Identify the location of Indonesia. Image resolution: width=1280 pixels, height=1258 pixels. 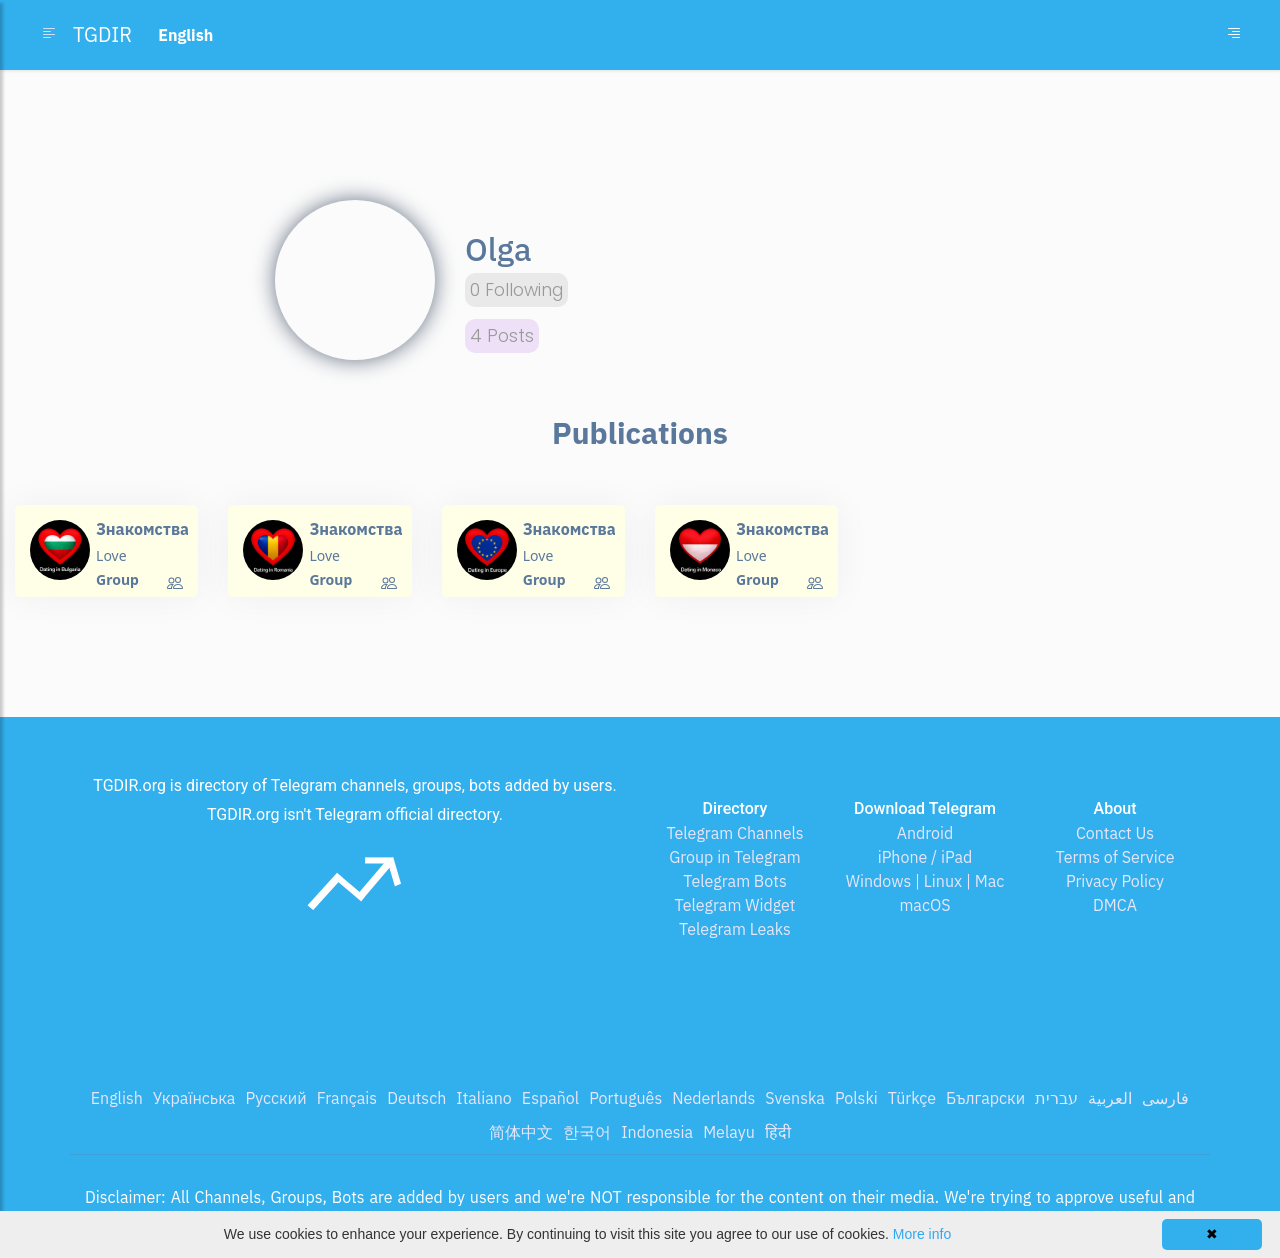
(657, 1132).